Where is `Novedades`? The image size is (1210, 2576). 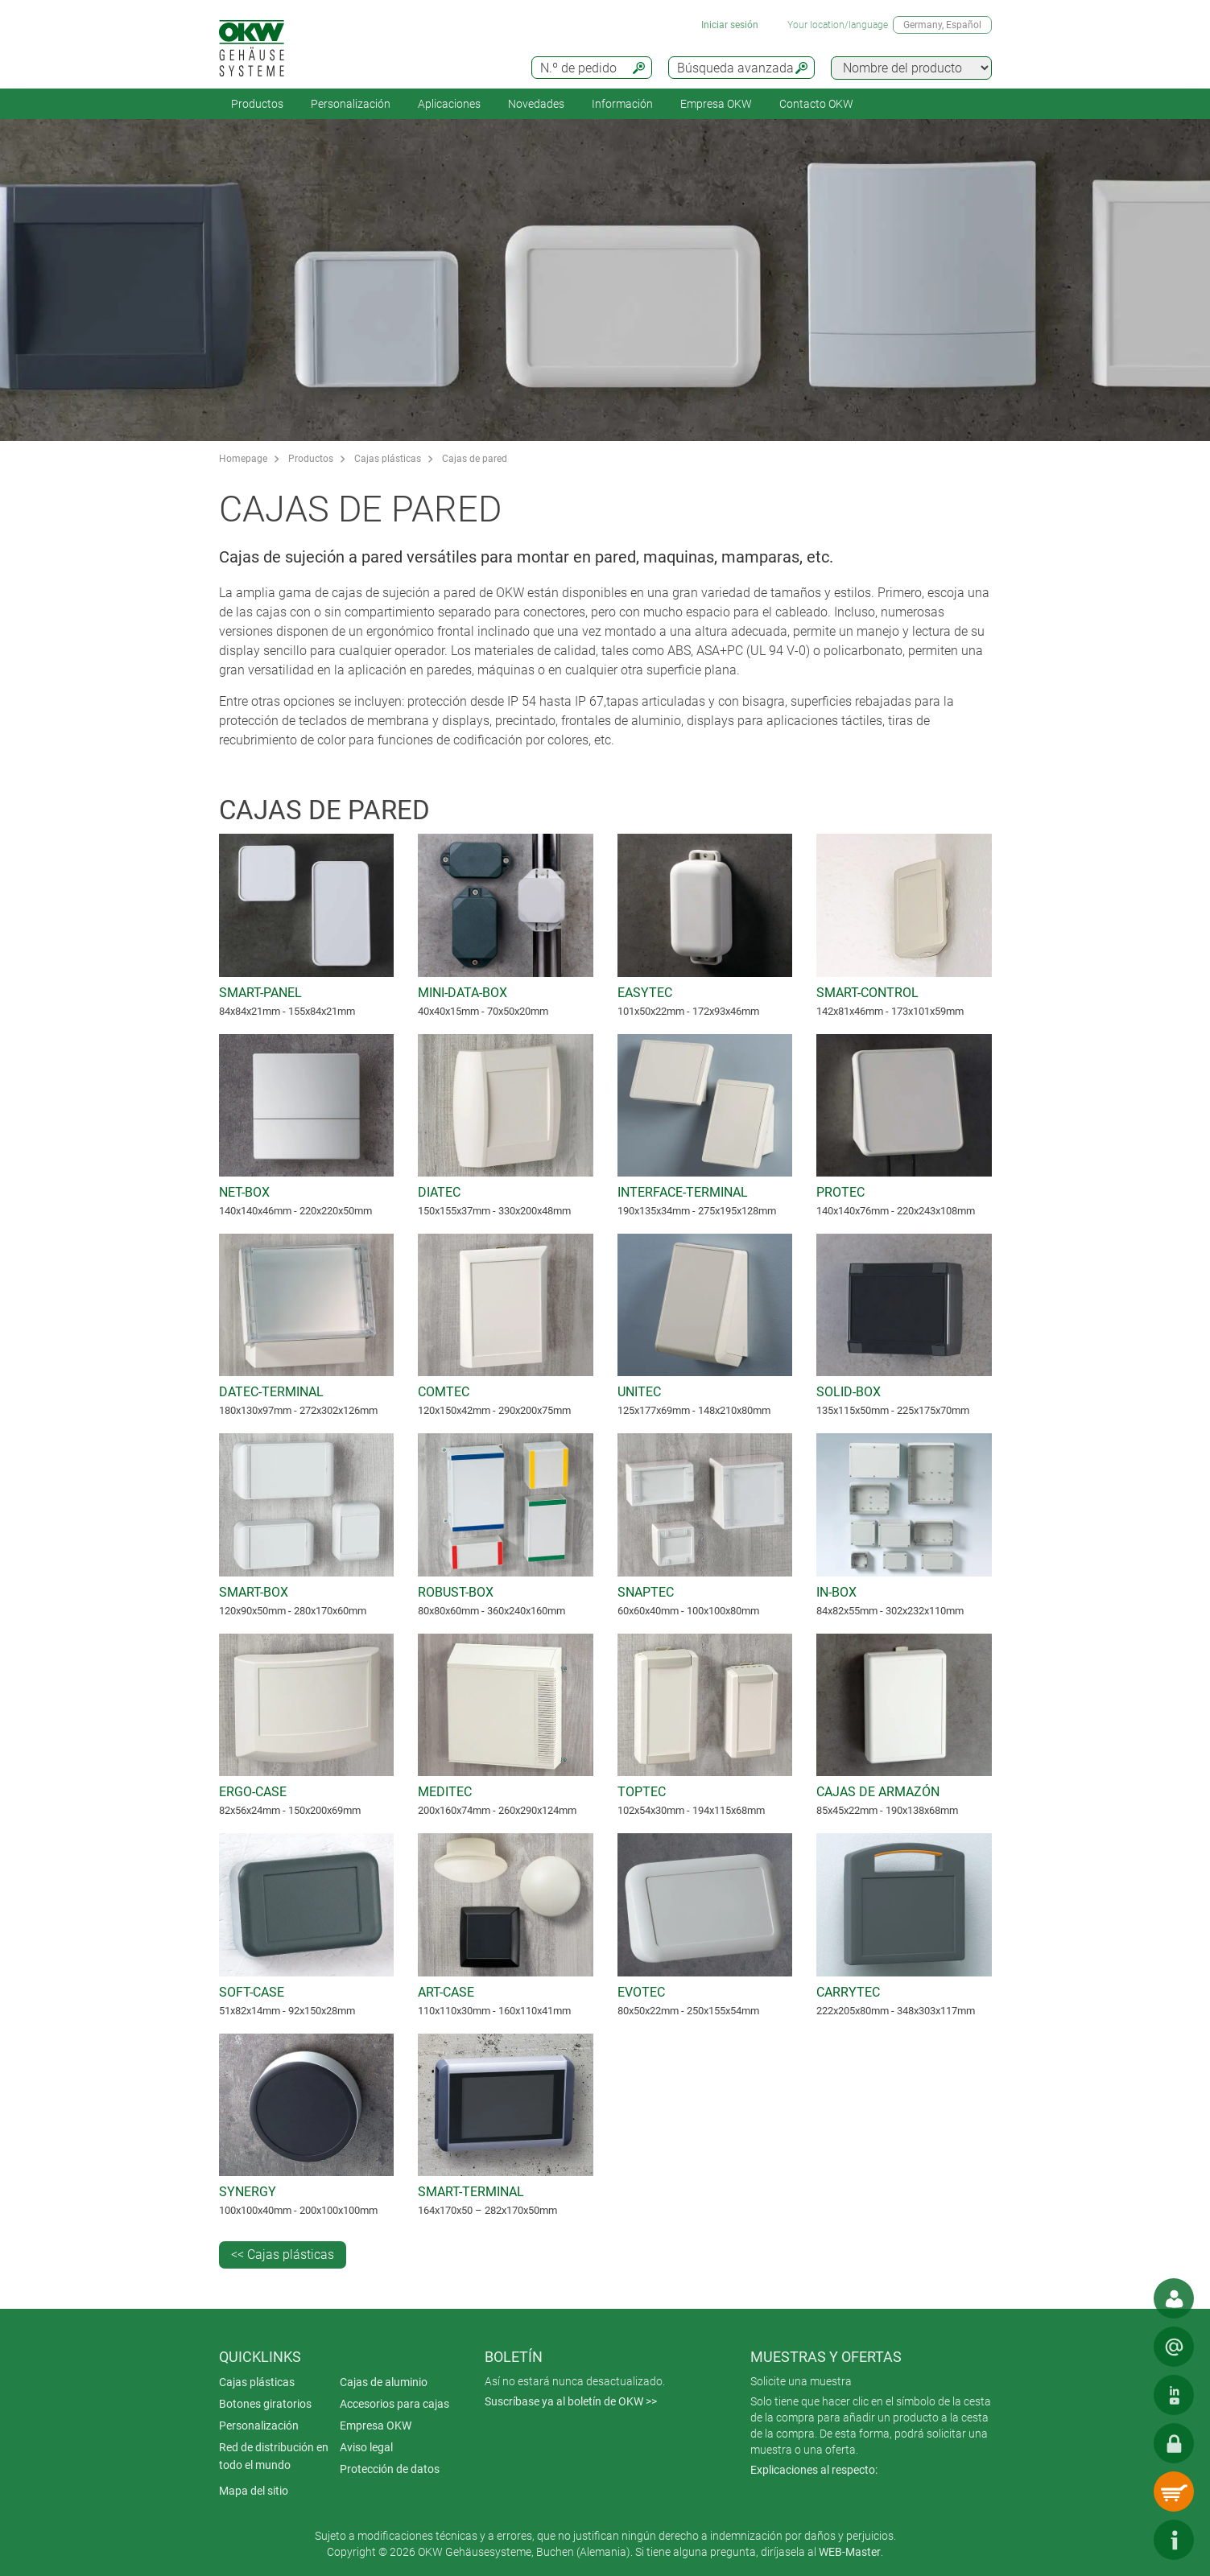
Novedades is located at coordinates (536, 103).